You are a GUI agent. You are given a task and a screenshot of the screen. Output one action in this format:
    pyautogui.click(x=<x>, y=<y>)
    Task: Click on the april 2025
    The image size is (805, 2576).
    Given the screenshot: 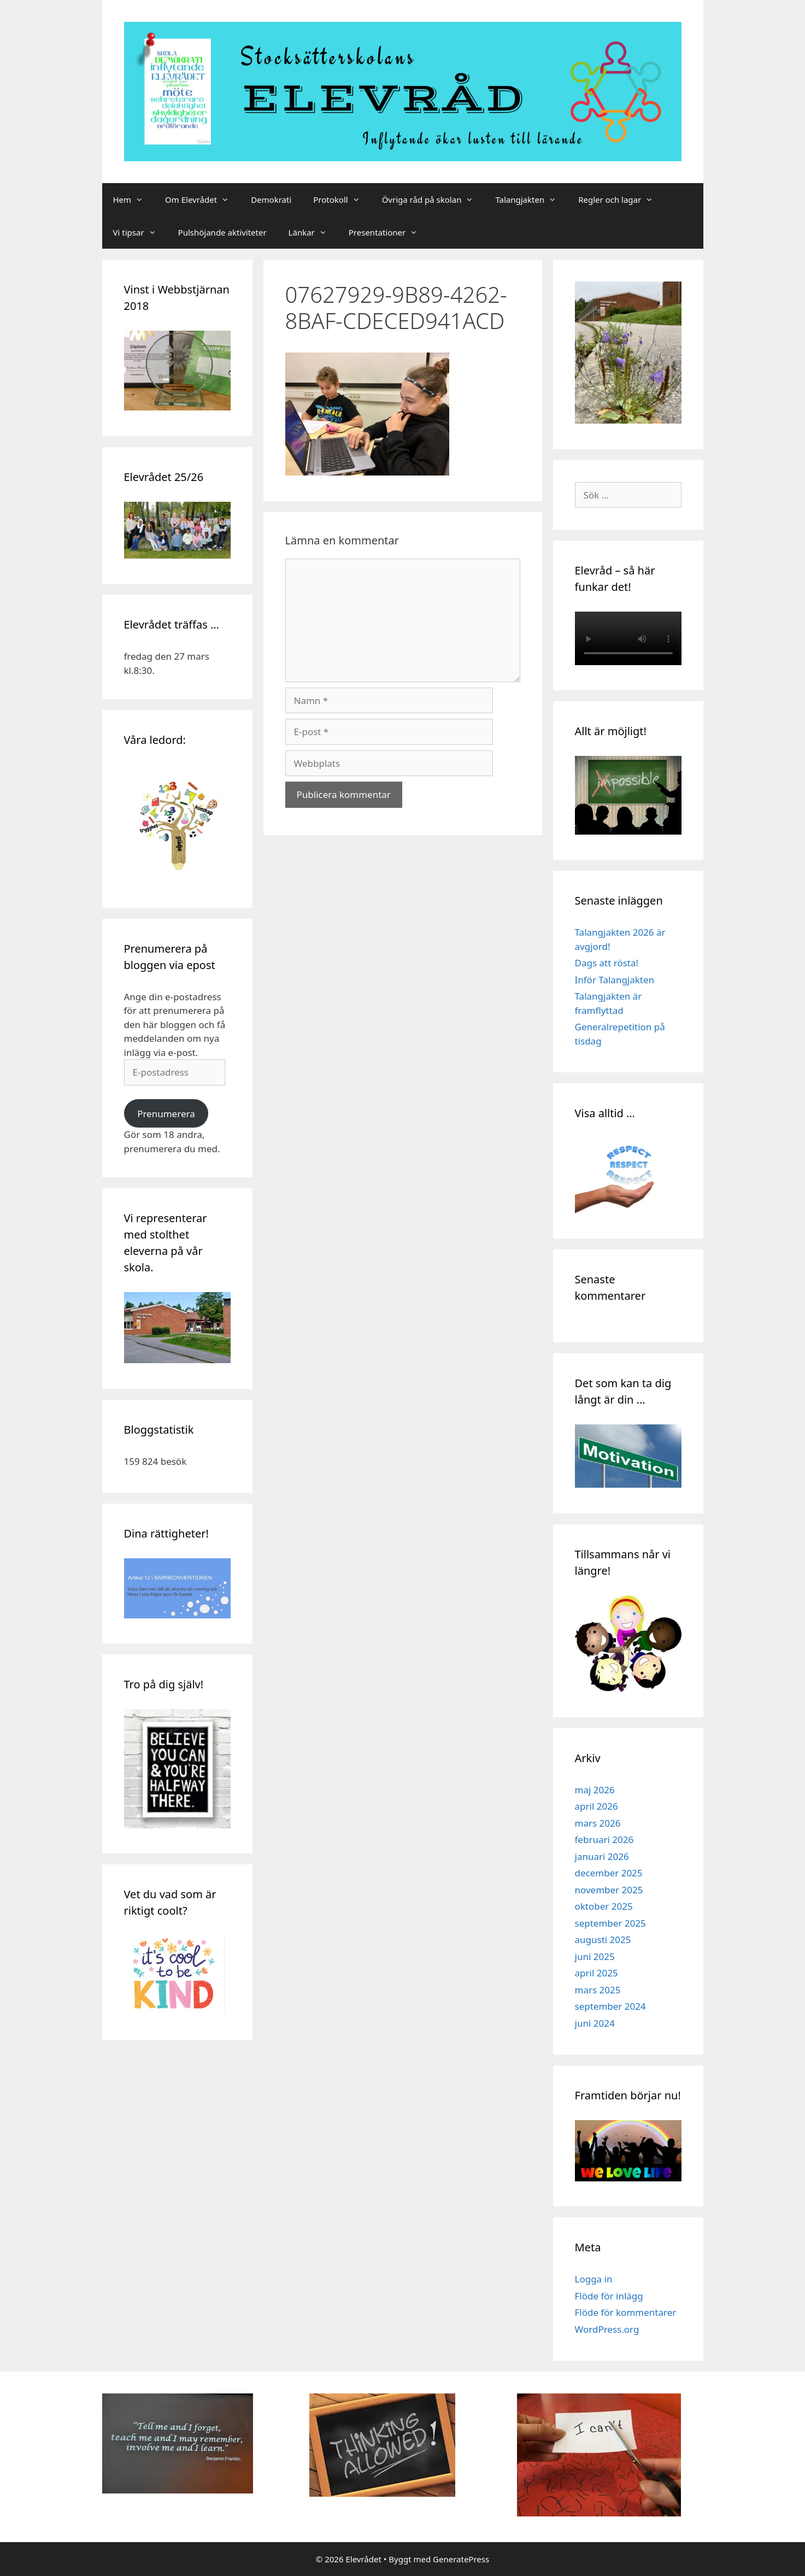 What is the action you would take?
    pyautogui.click(x=596, y=1973)
    